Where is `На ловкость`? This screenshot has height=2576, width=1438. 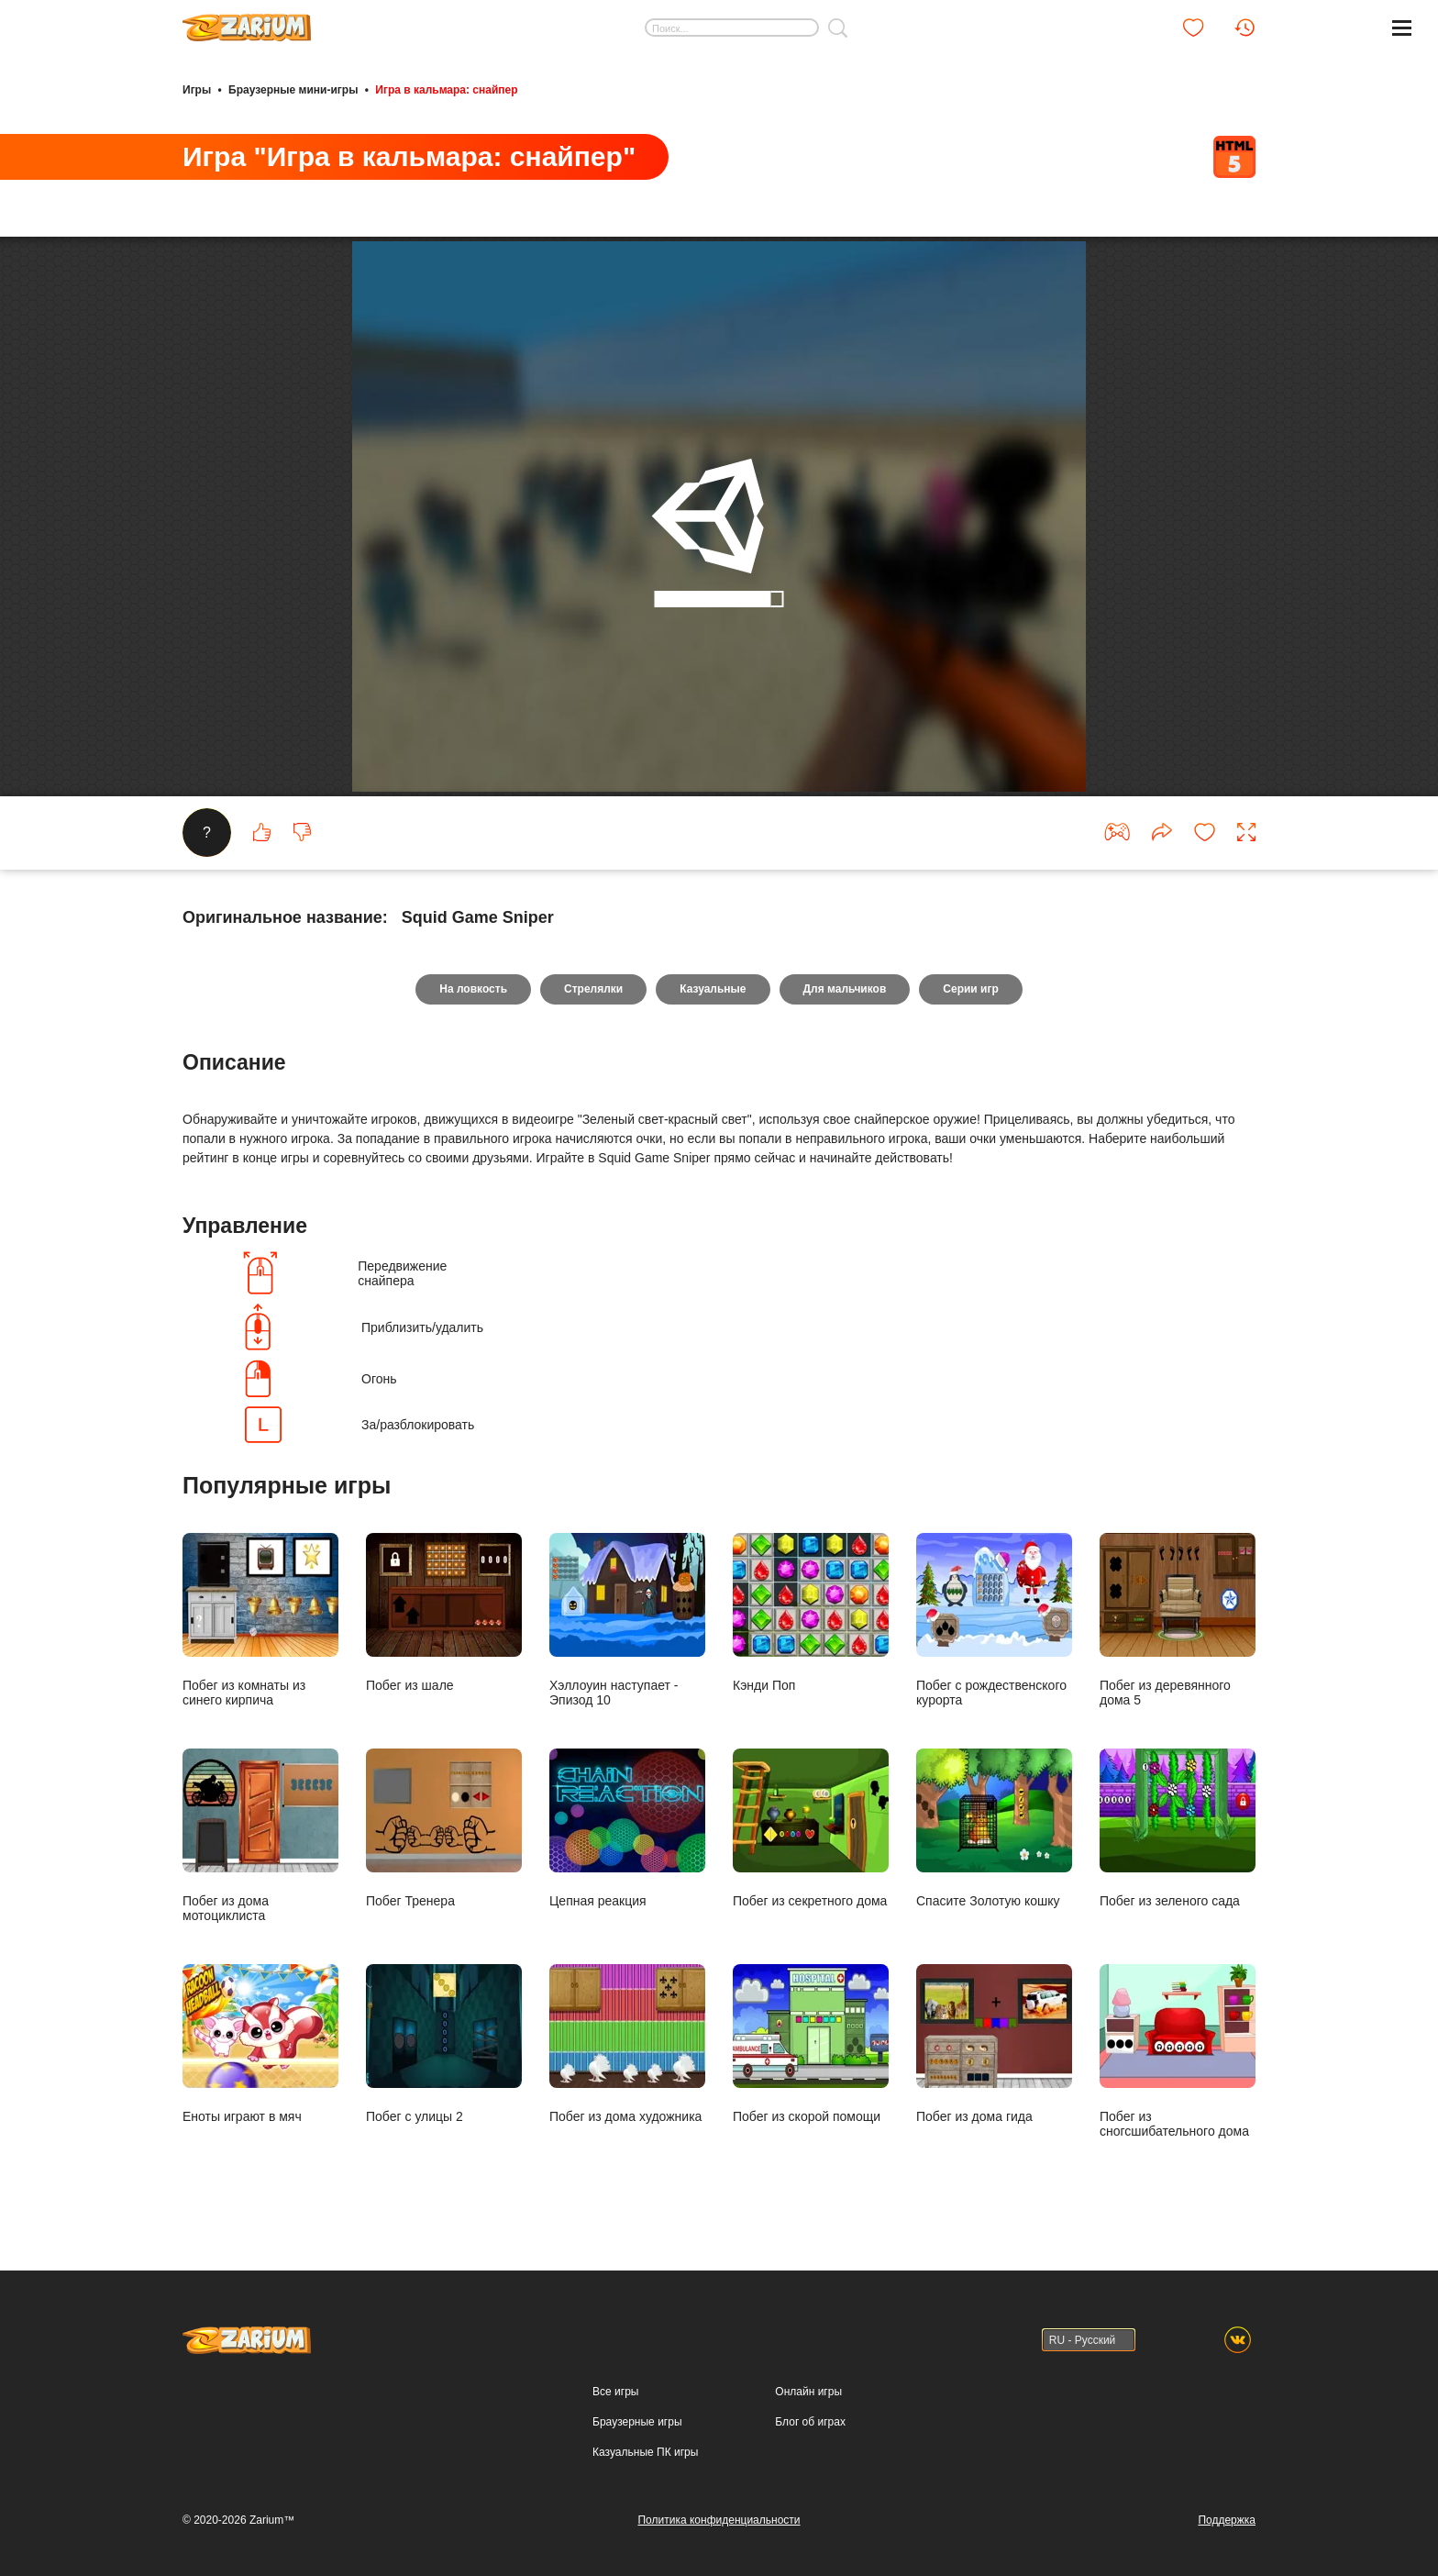 На ловкость is located at coordinates (473, 989).